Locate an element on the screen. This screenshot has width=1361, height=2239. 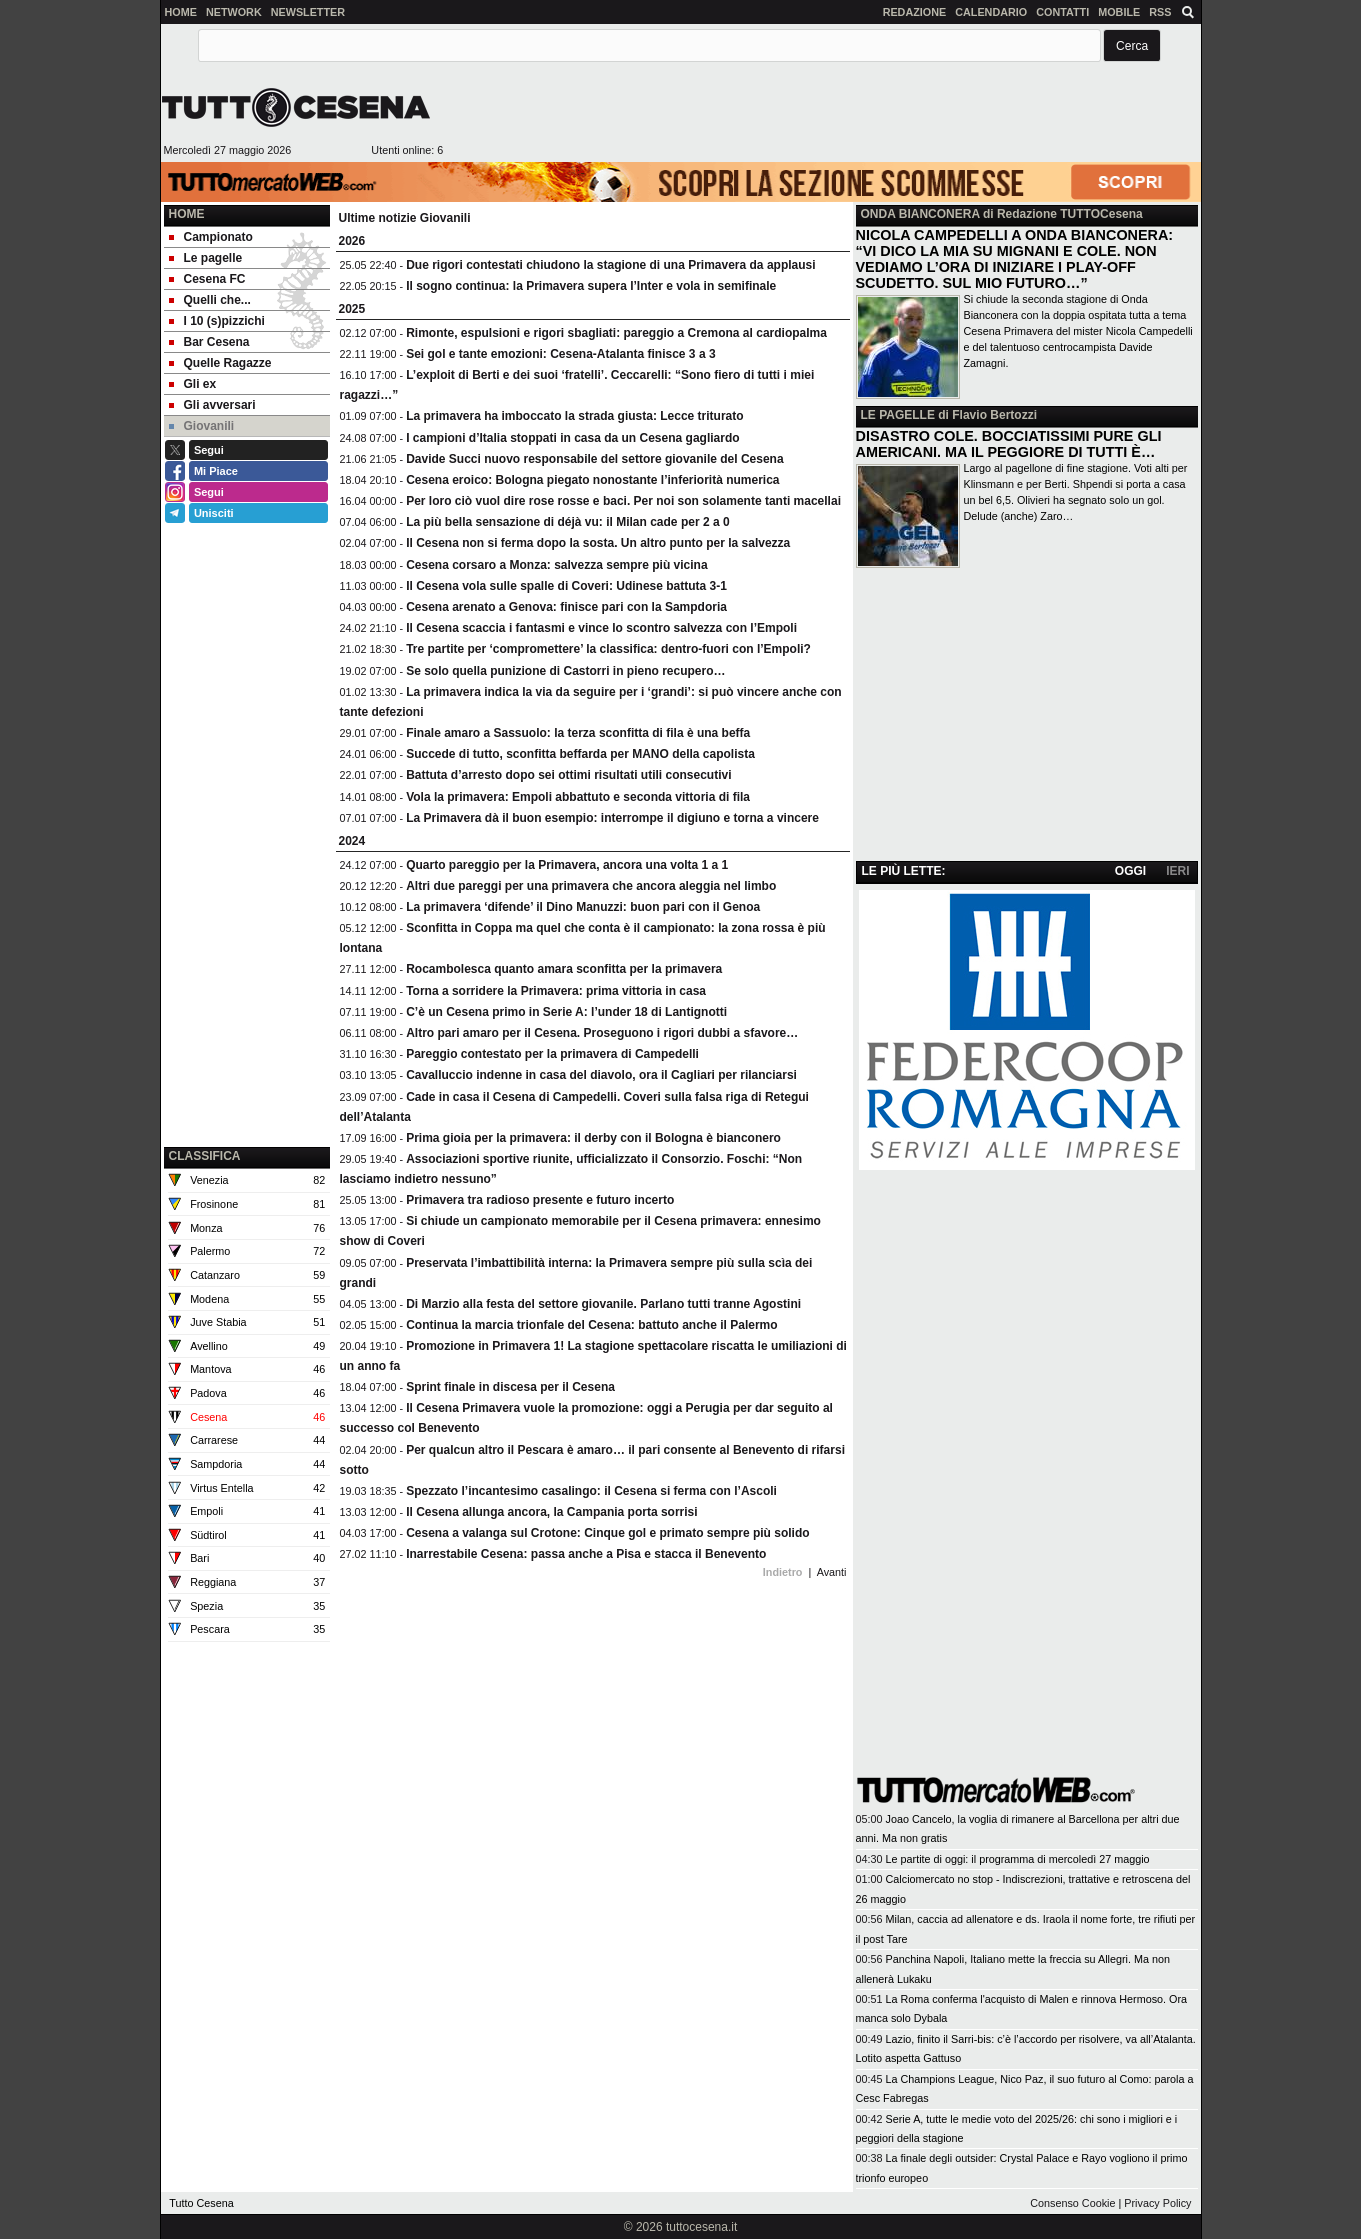
La Primavera dà il buon esempio: interrompe il digiuno e torna a vincere is located at coordinates (612, 818).